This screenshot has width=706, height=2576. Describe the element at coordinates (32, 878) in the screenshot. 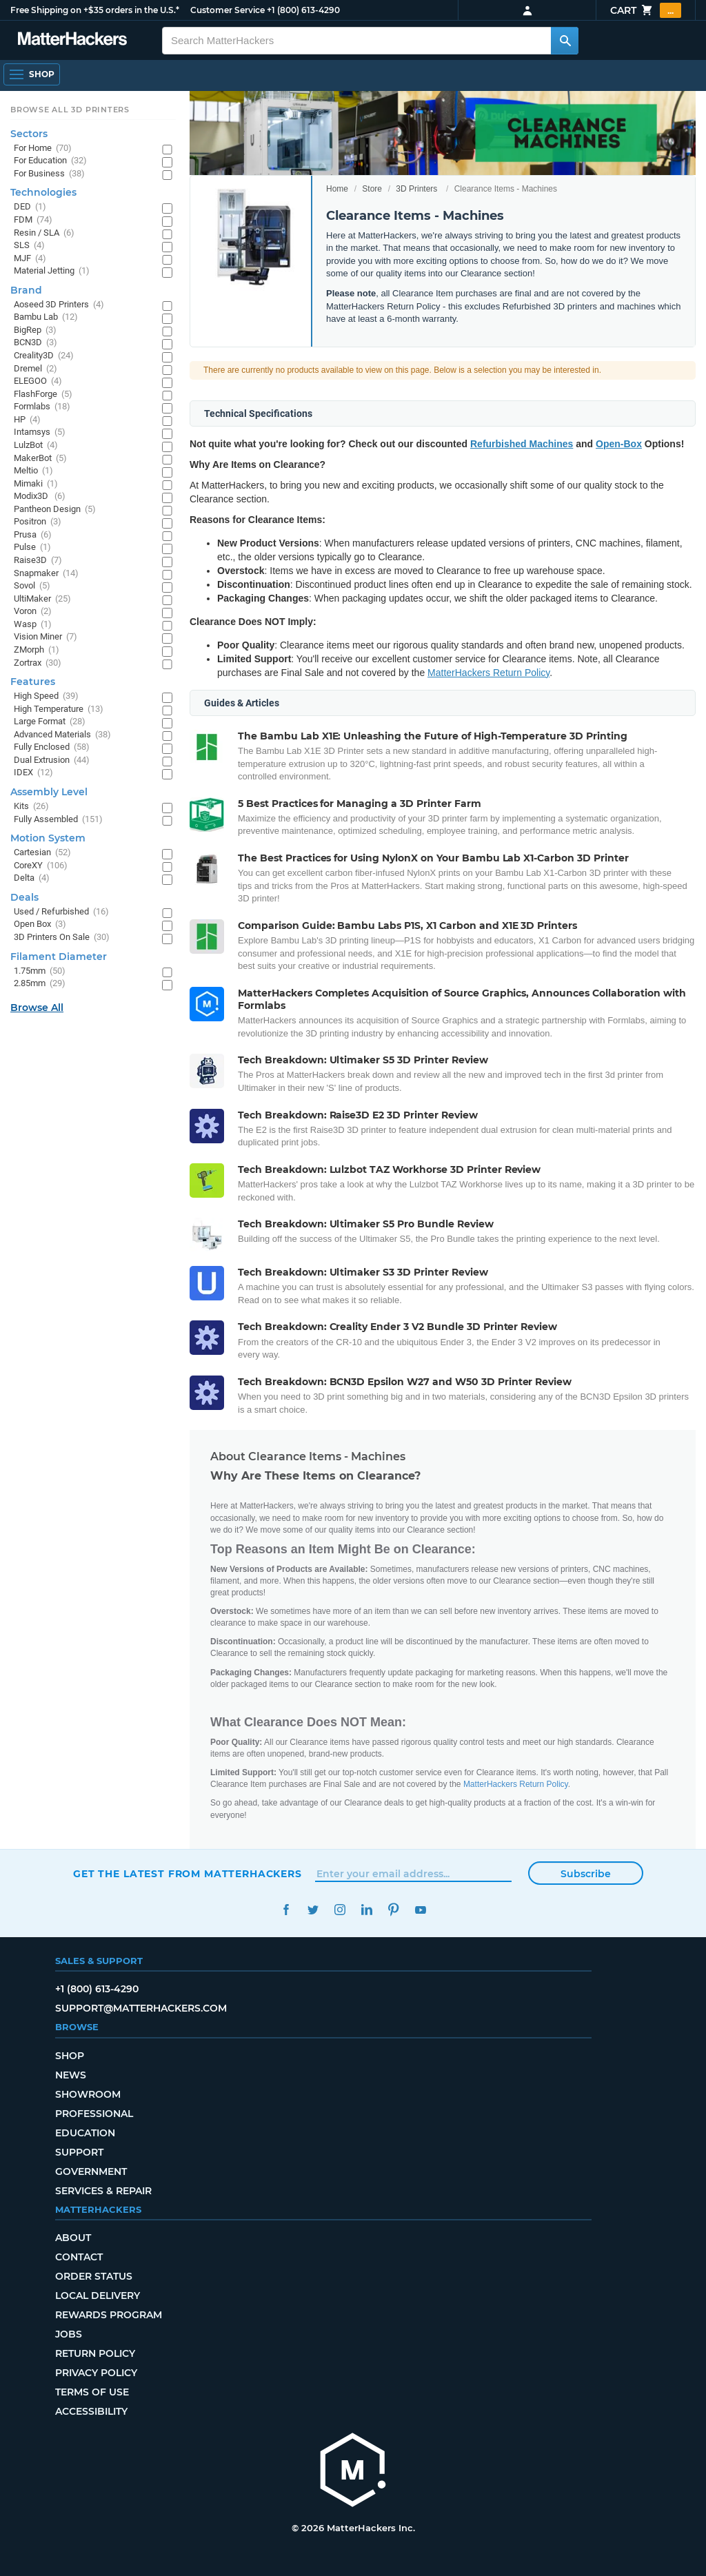

I see `Delta` at that location.